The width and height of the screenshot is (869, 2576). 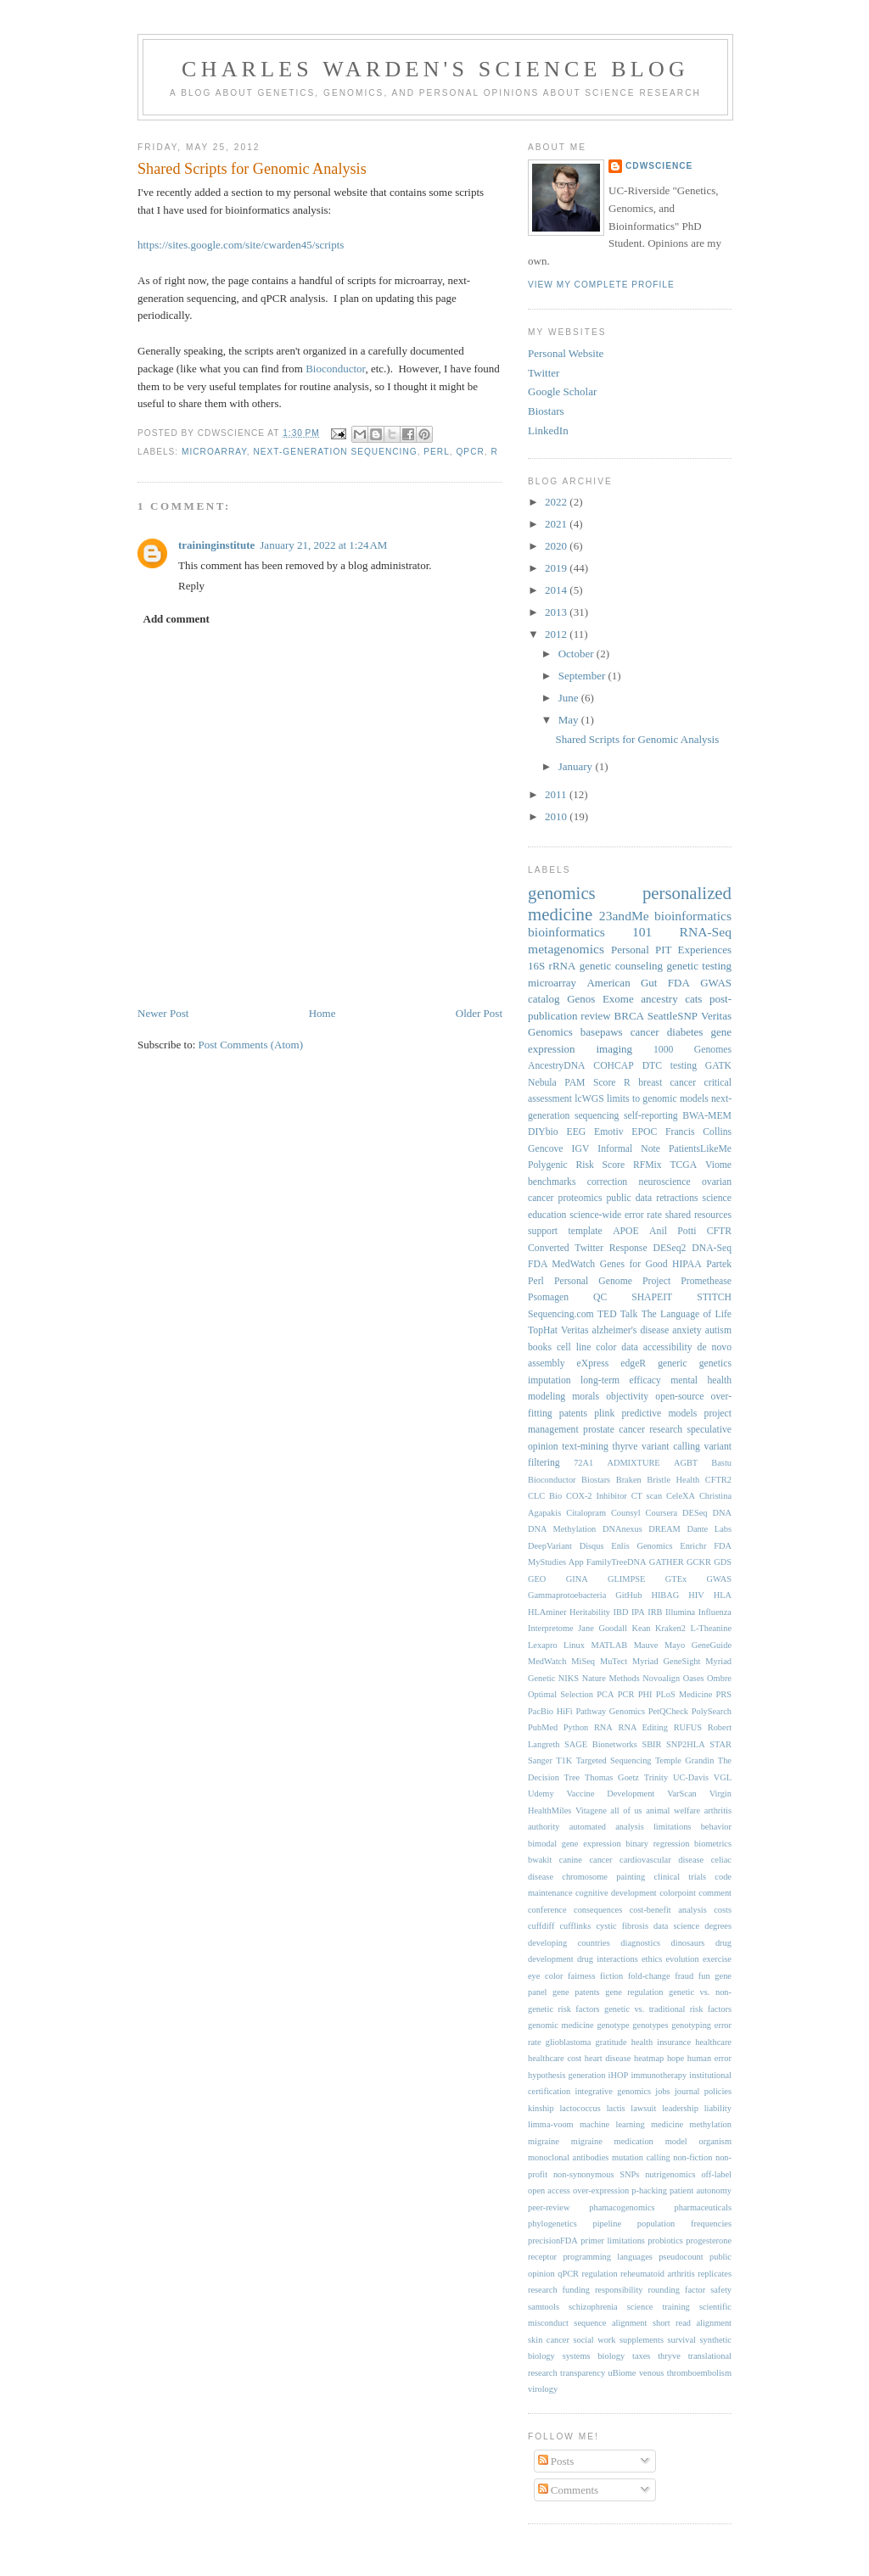 I want to click on DNAnexus, so click(x=622, y=1529).